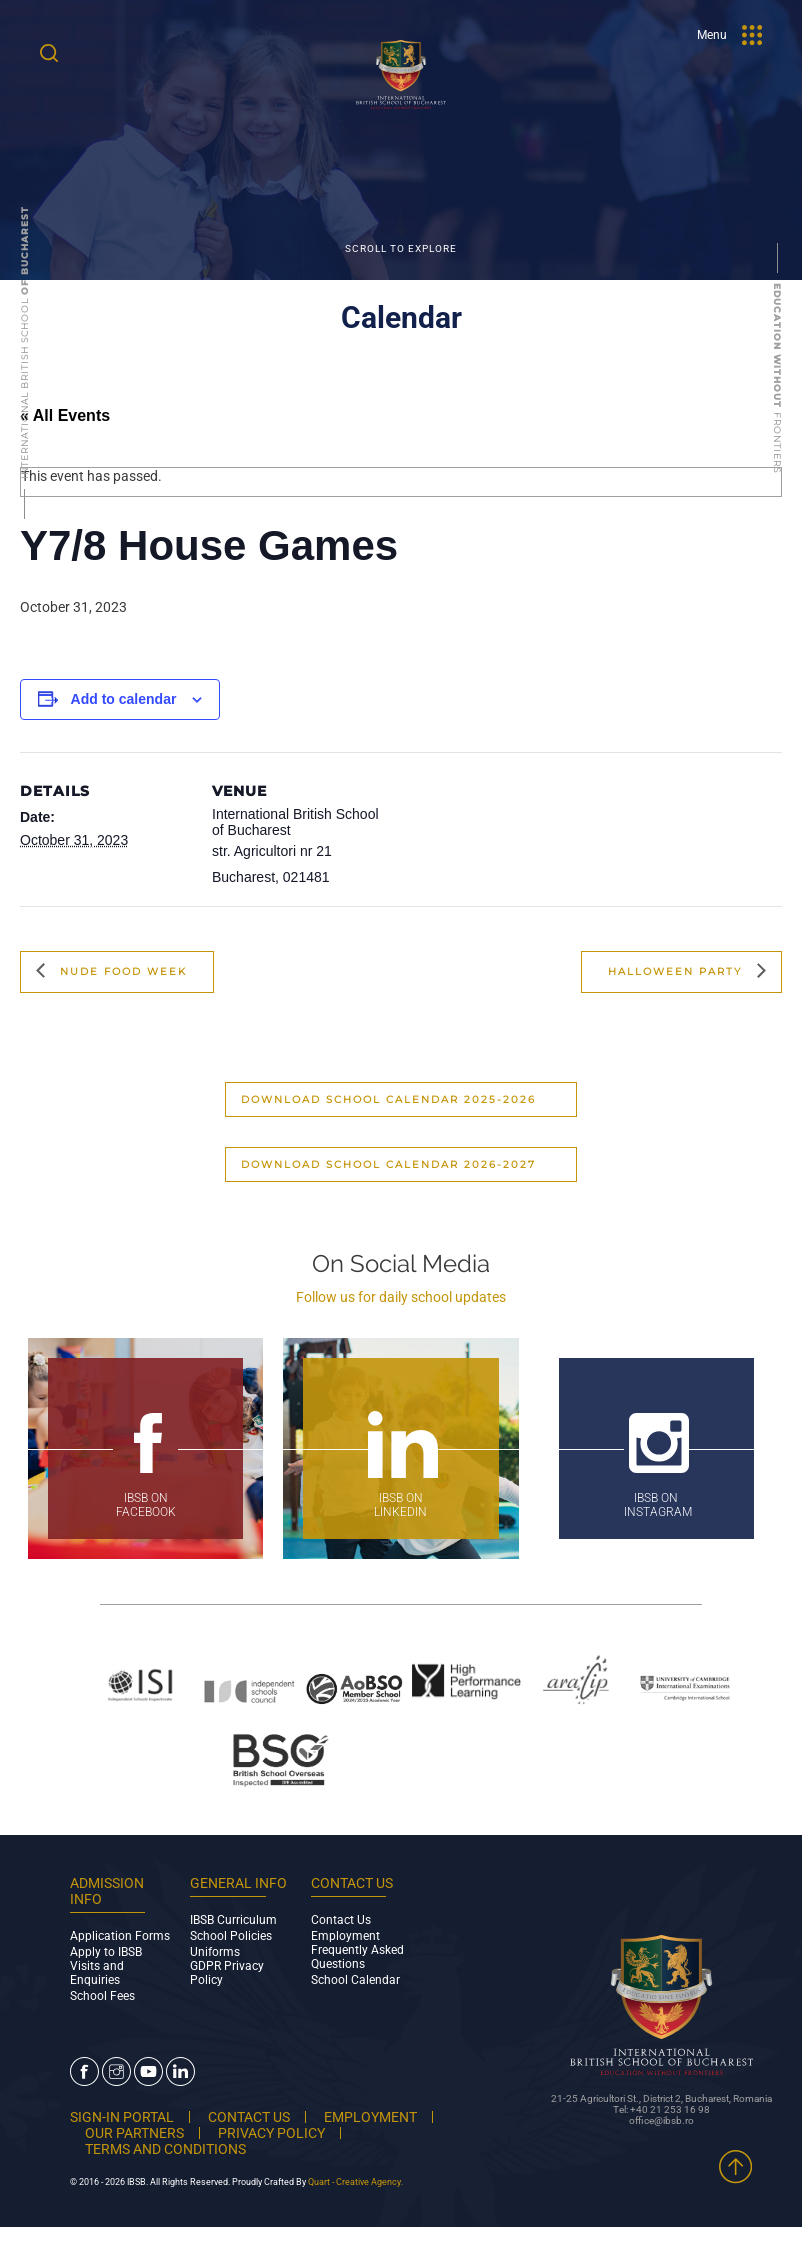 The image size is (802, 2241). Describe the element at coordinates (249, 2117) in the screenshot. I see `CONTACT US` at that location.